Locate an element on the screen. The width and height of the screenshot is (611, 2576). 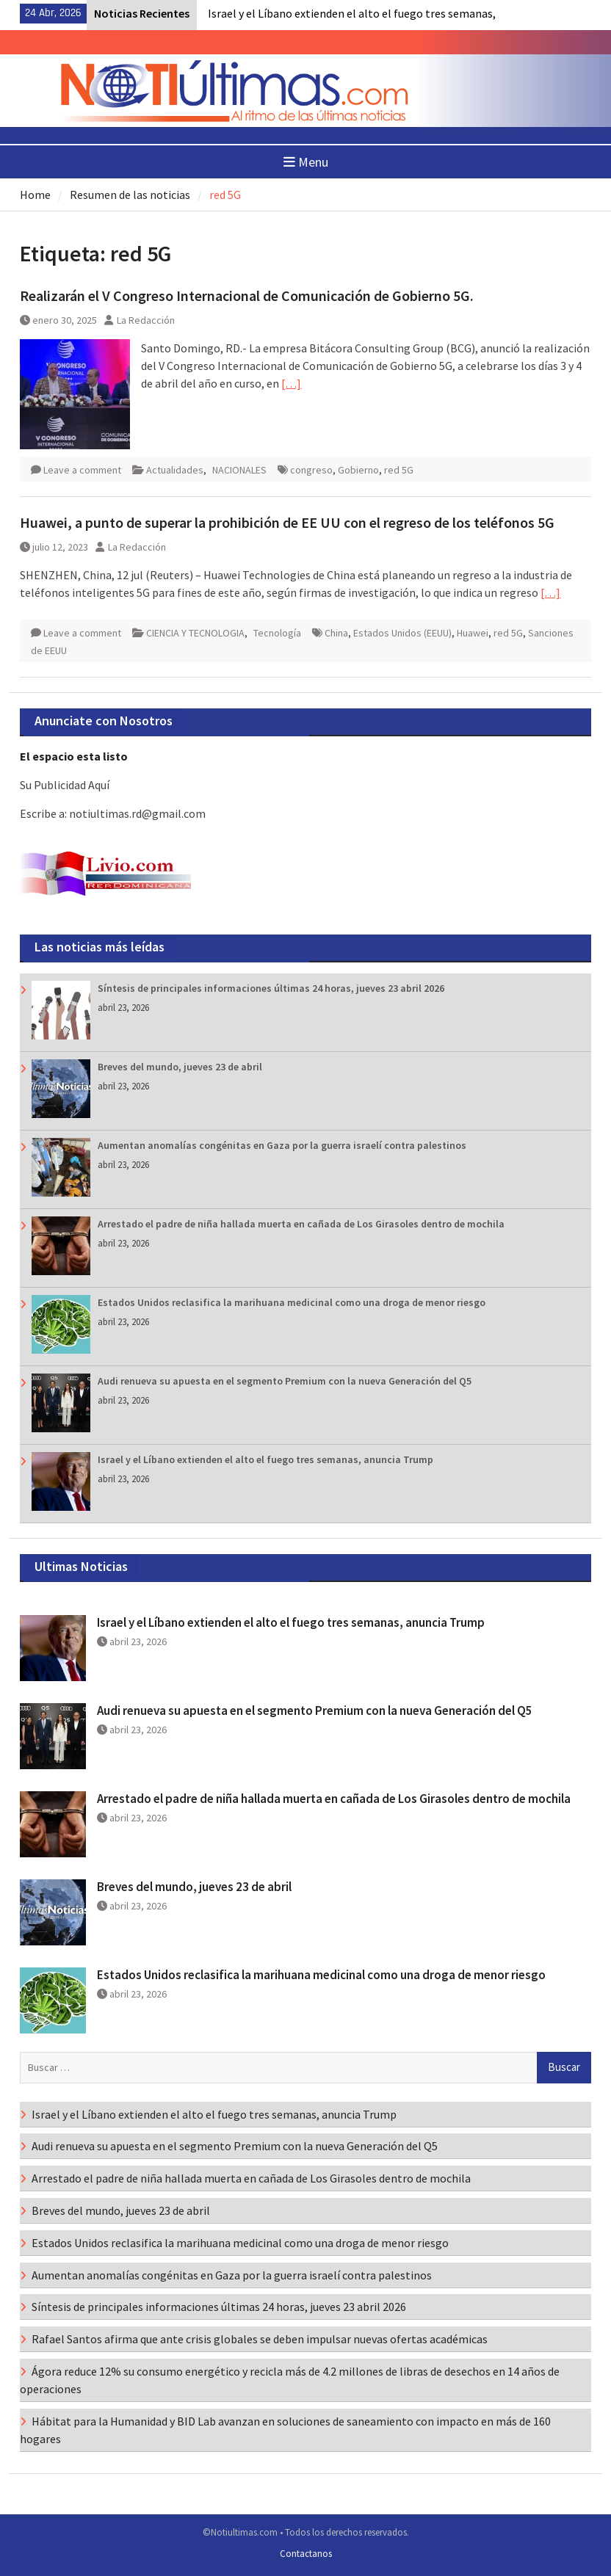
Breves del mundo, jueves 23 de abril is located at coordinates (180, 1066).